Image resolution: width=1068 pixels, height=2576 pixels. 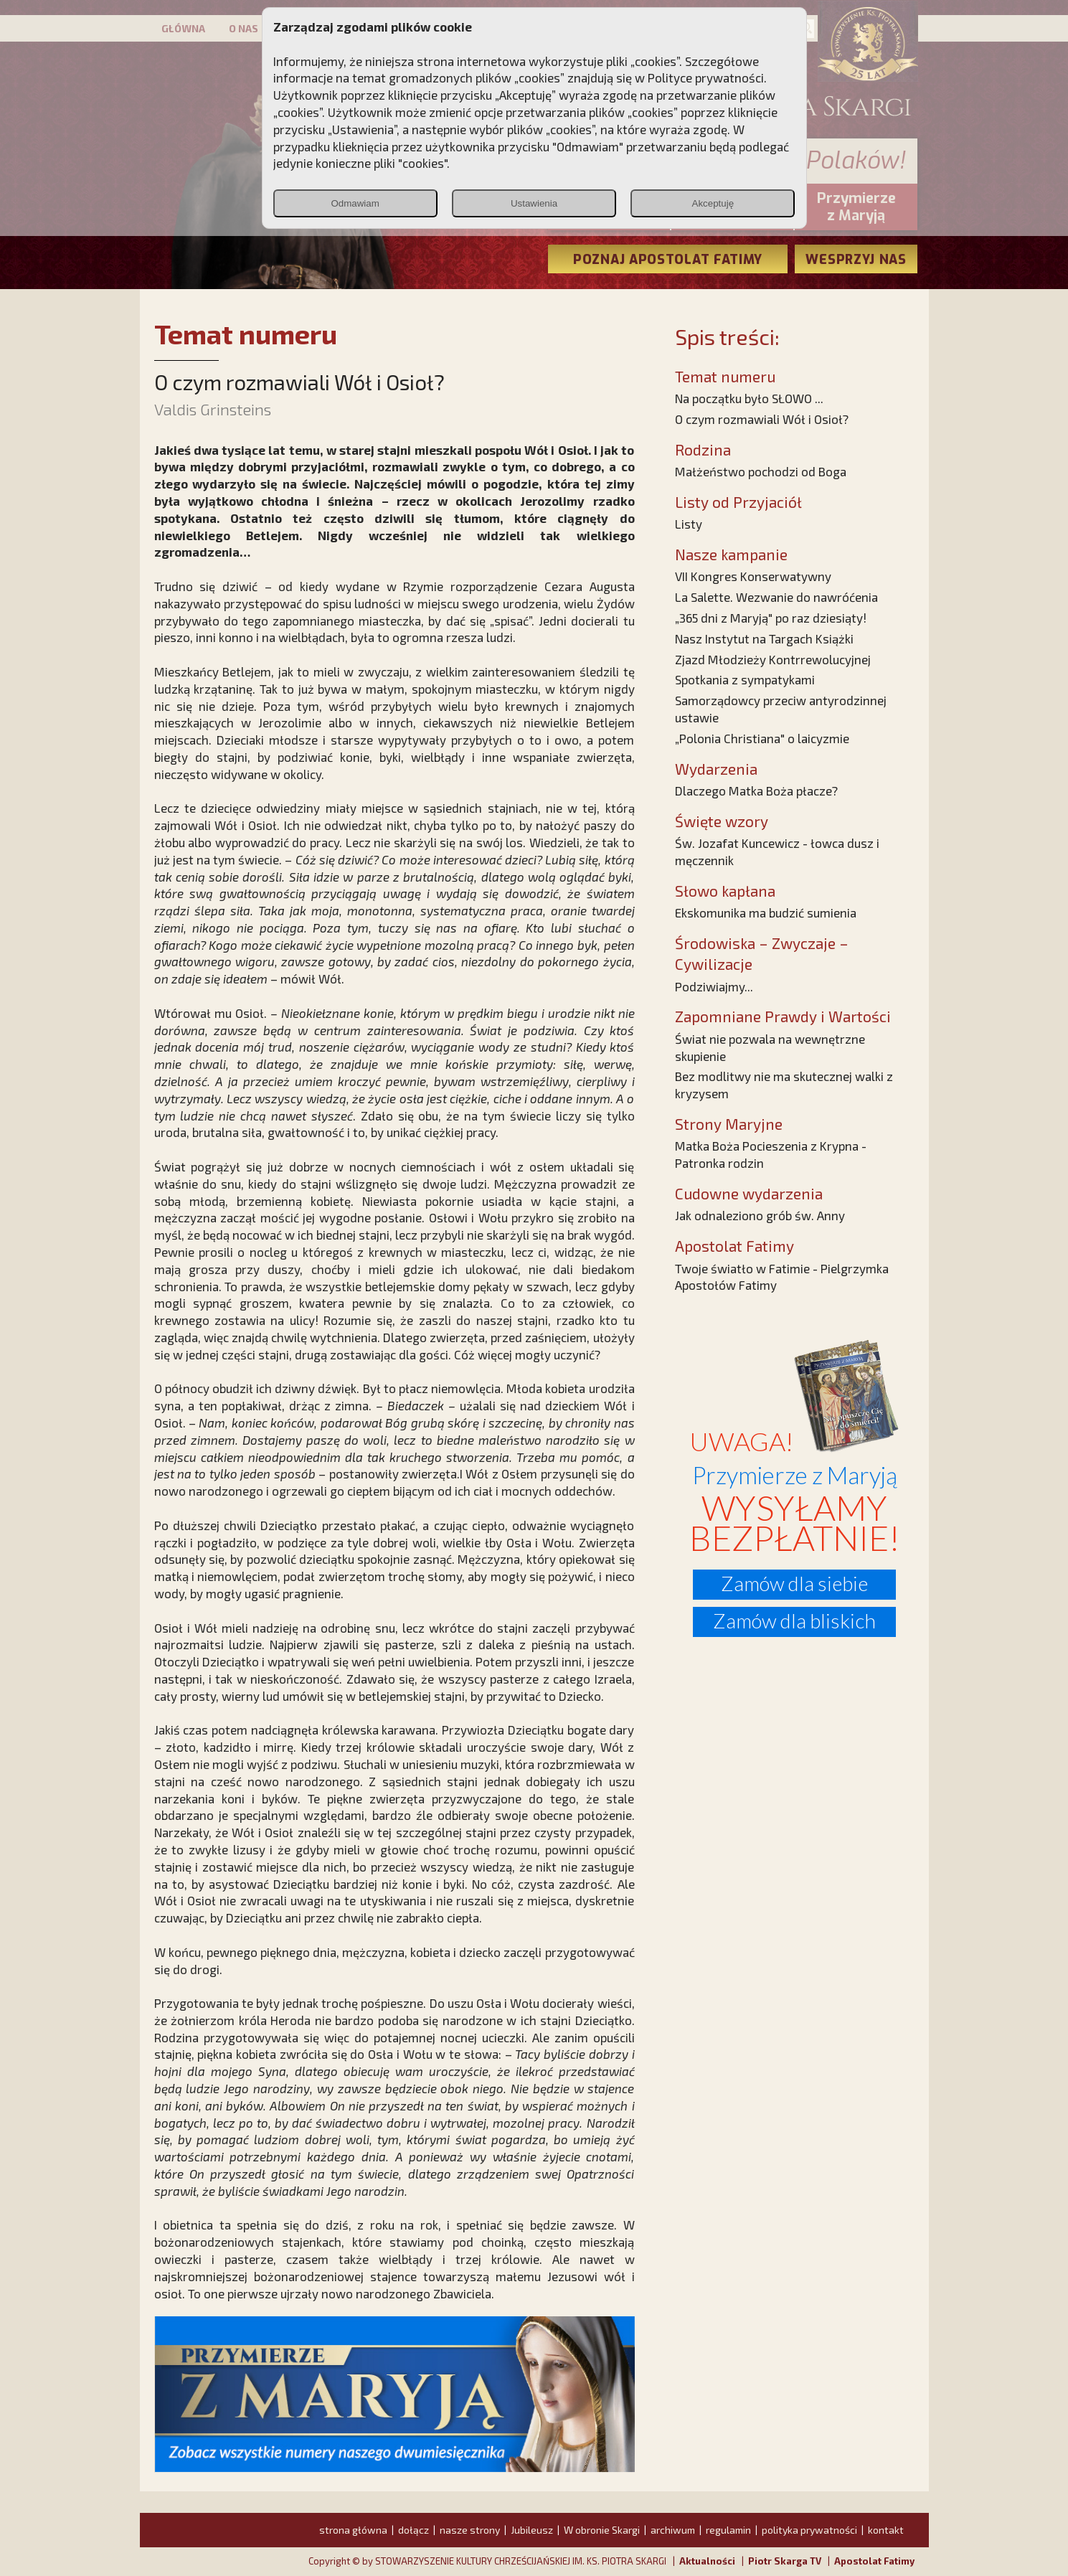 I want to click on Dlaczego Matka Boża płacze?, so click(x=756, y=790).